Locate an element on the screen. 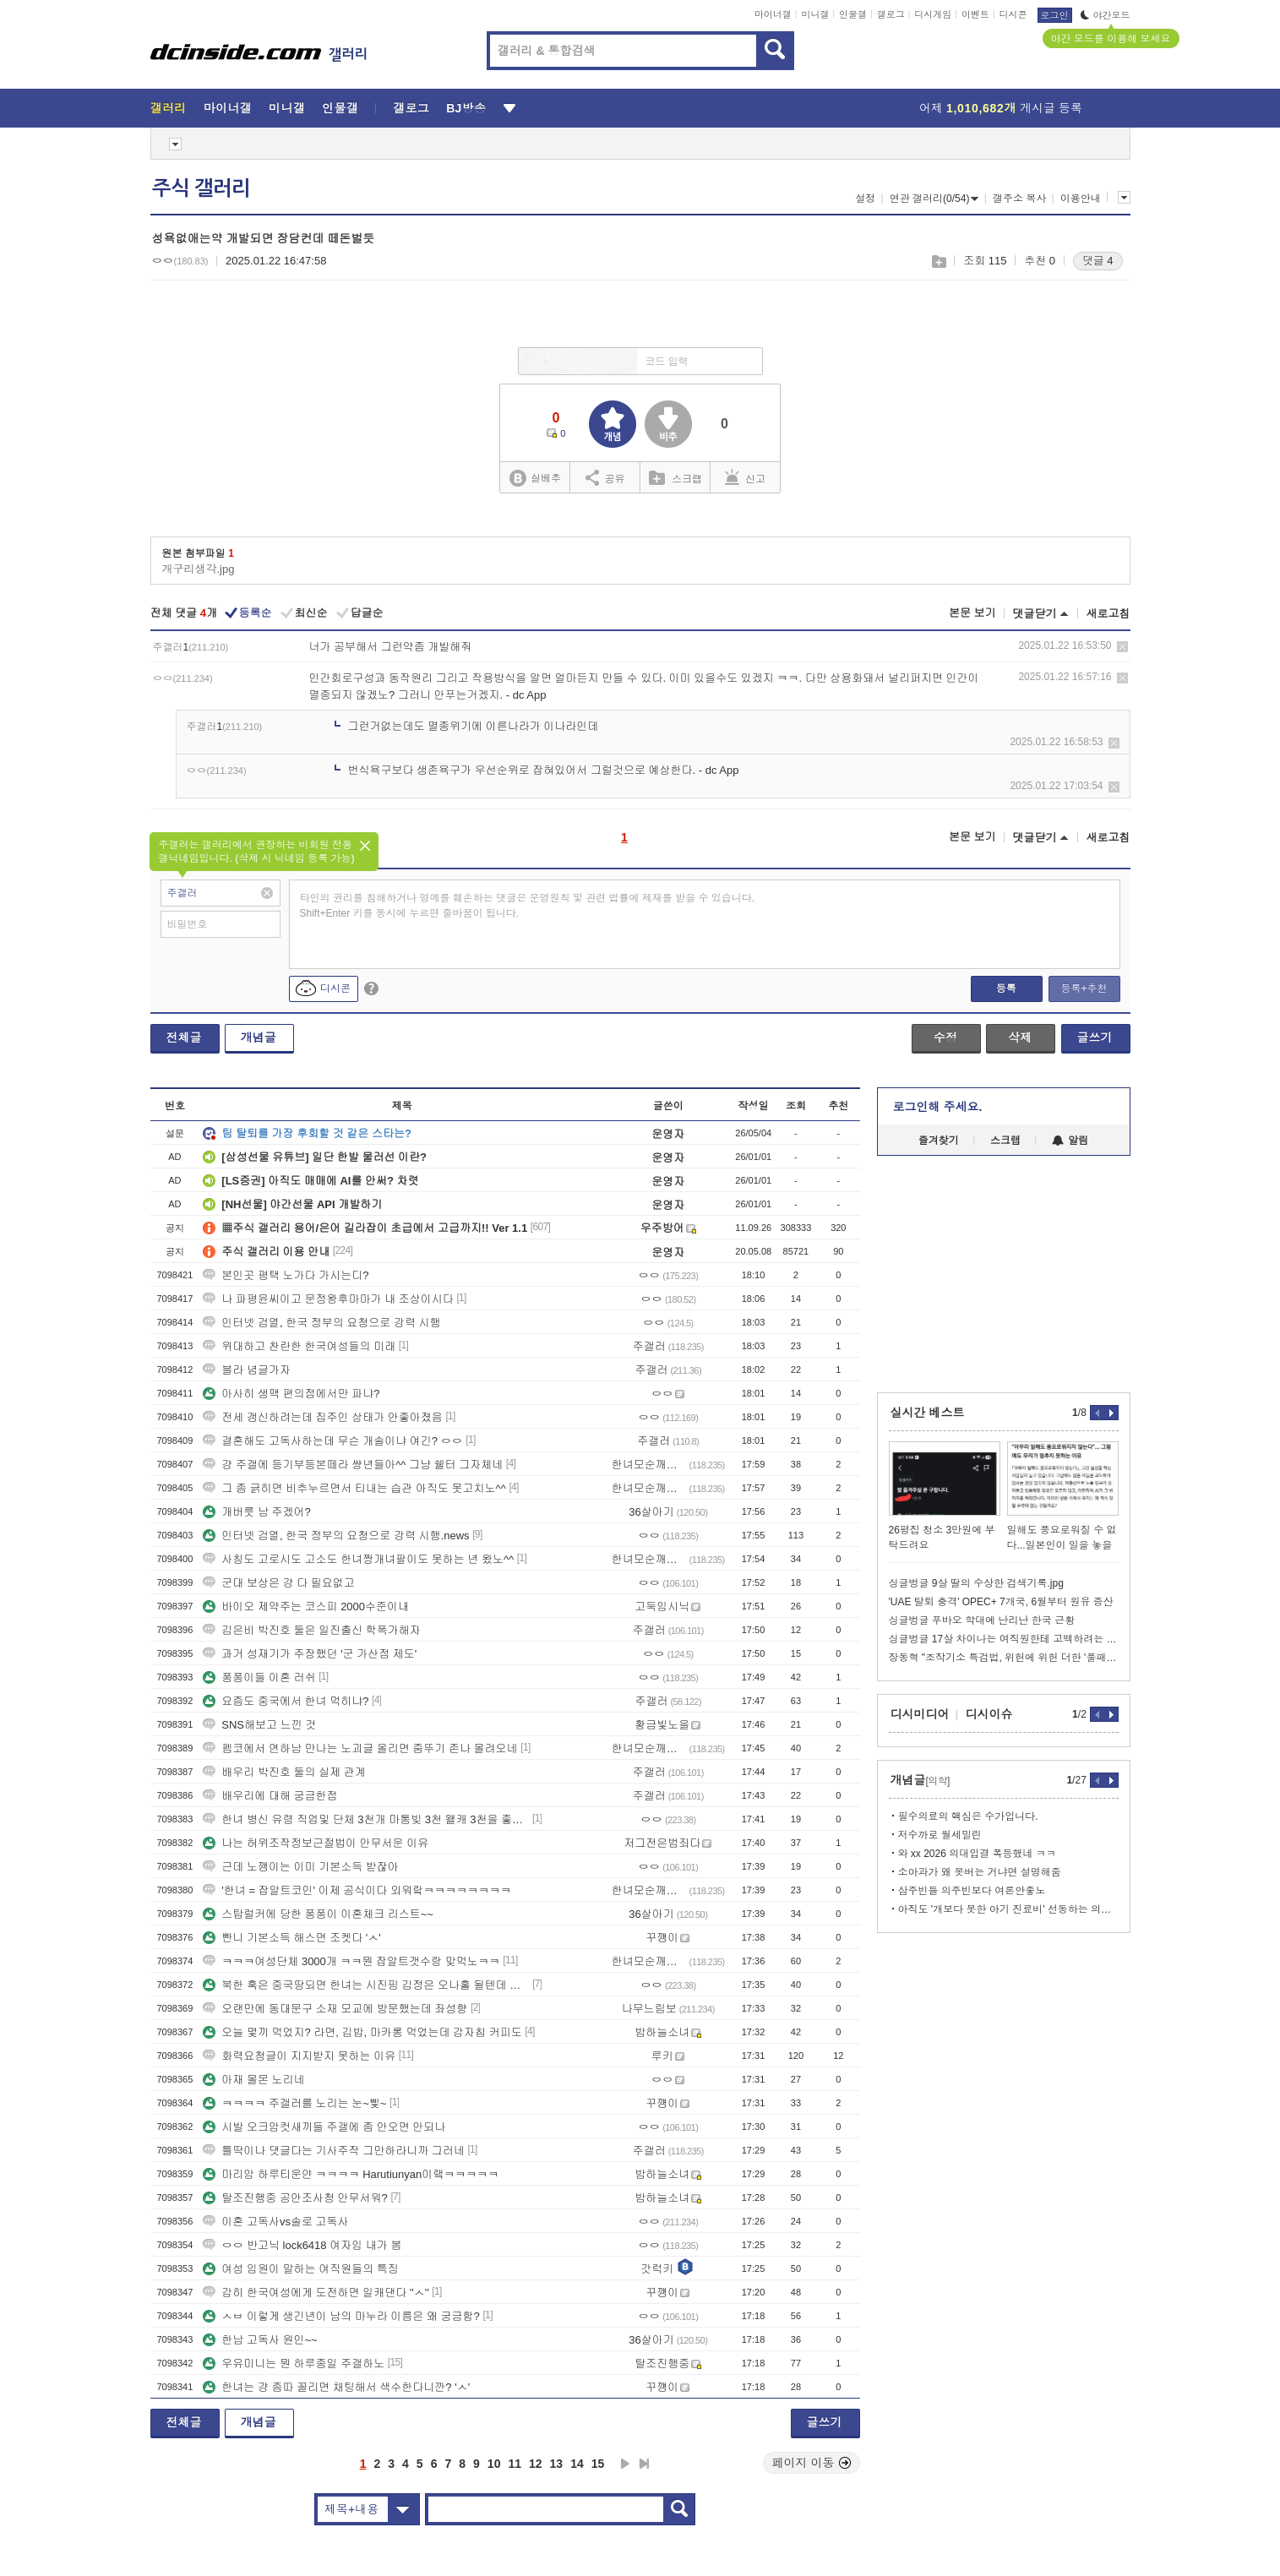 This screenshot has height=2576, width=1280. 스크랩 is located at coordinates (938, 261).